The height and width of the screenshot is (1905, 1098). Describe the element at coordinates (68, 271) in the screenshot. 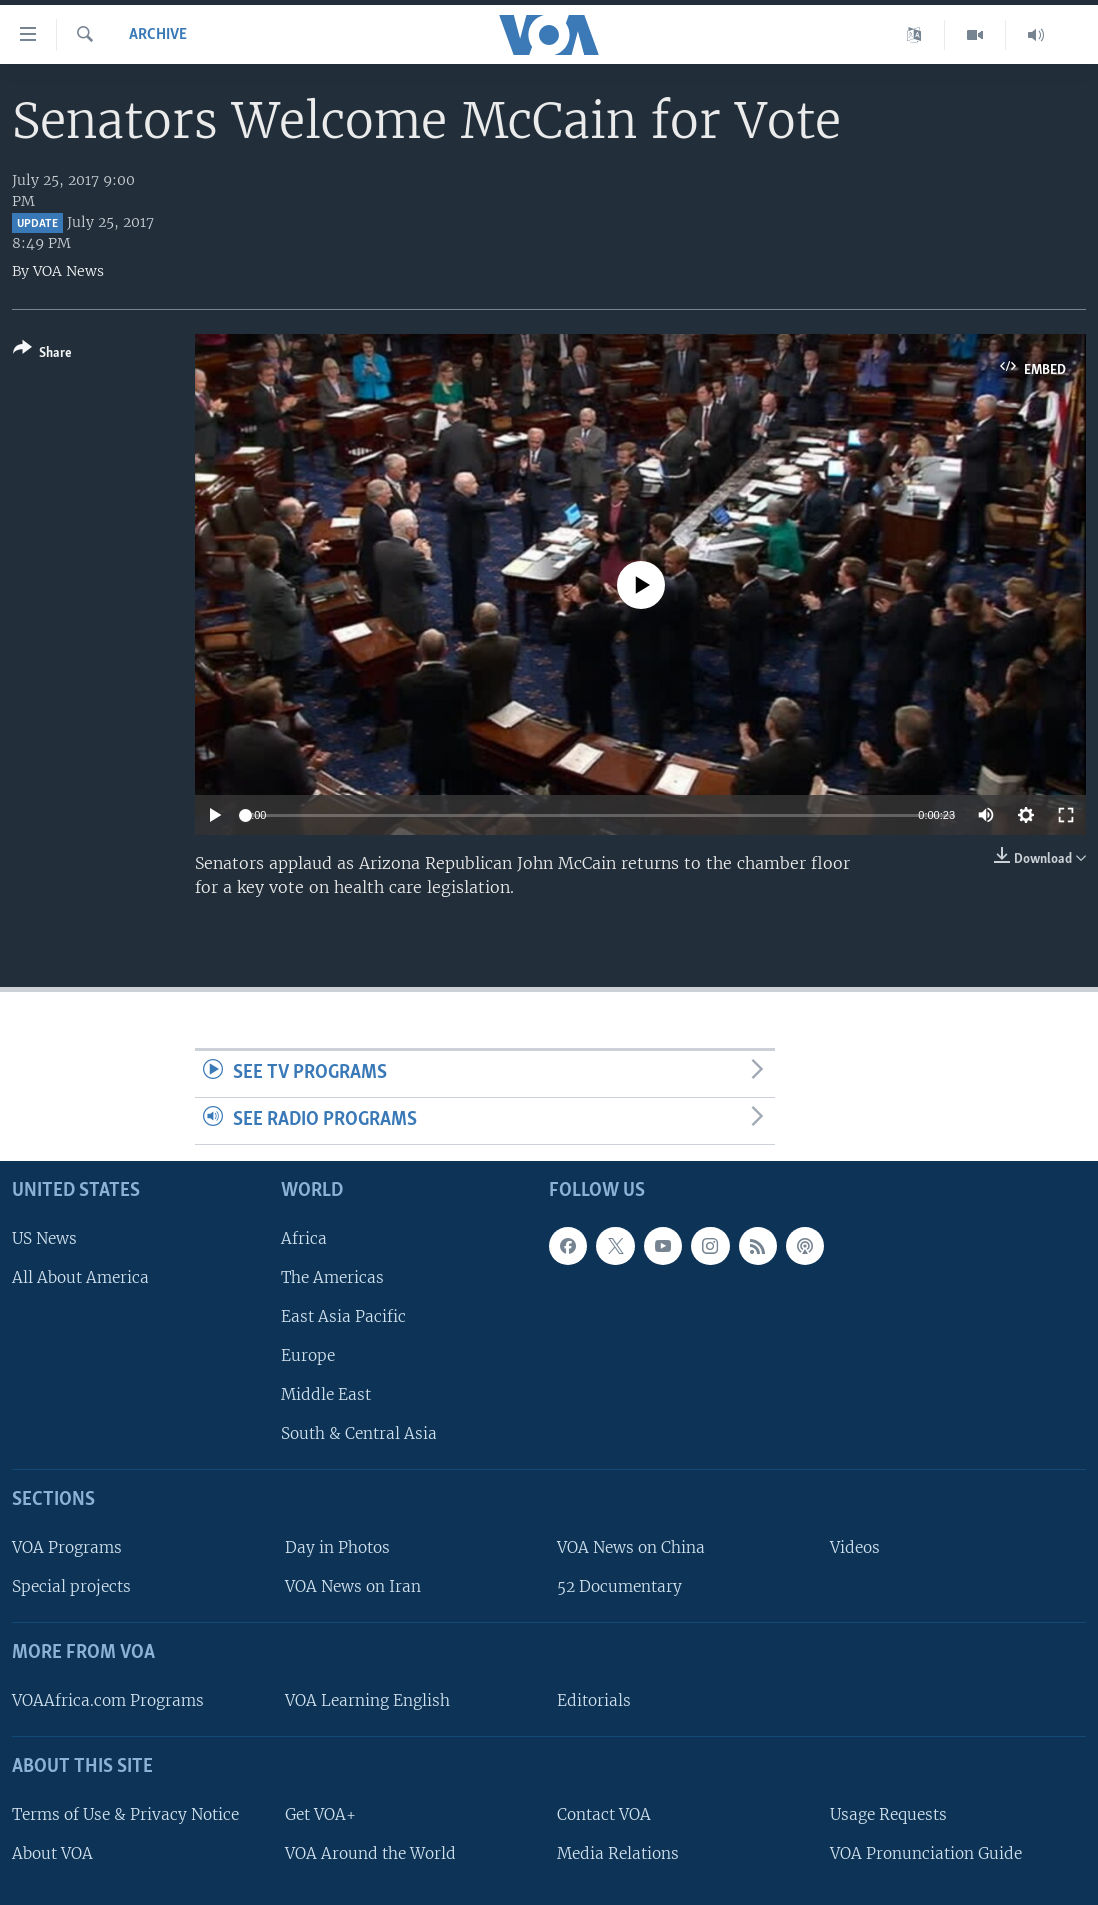

I see `VOA News` at that location.